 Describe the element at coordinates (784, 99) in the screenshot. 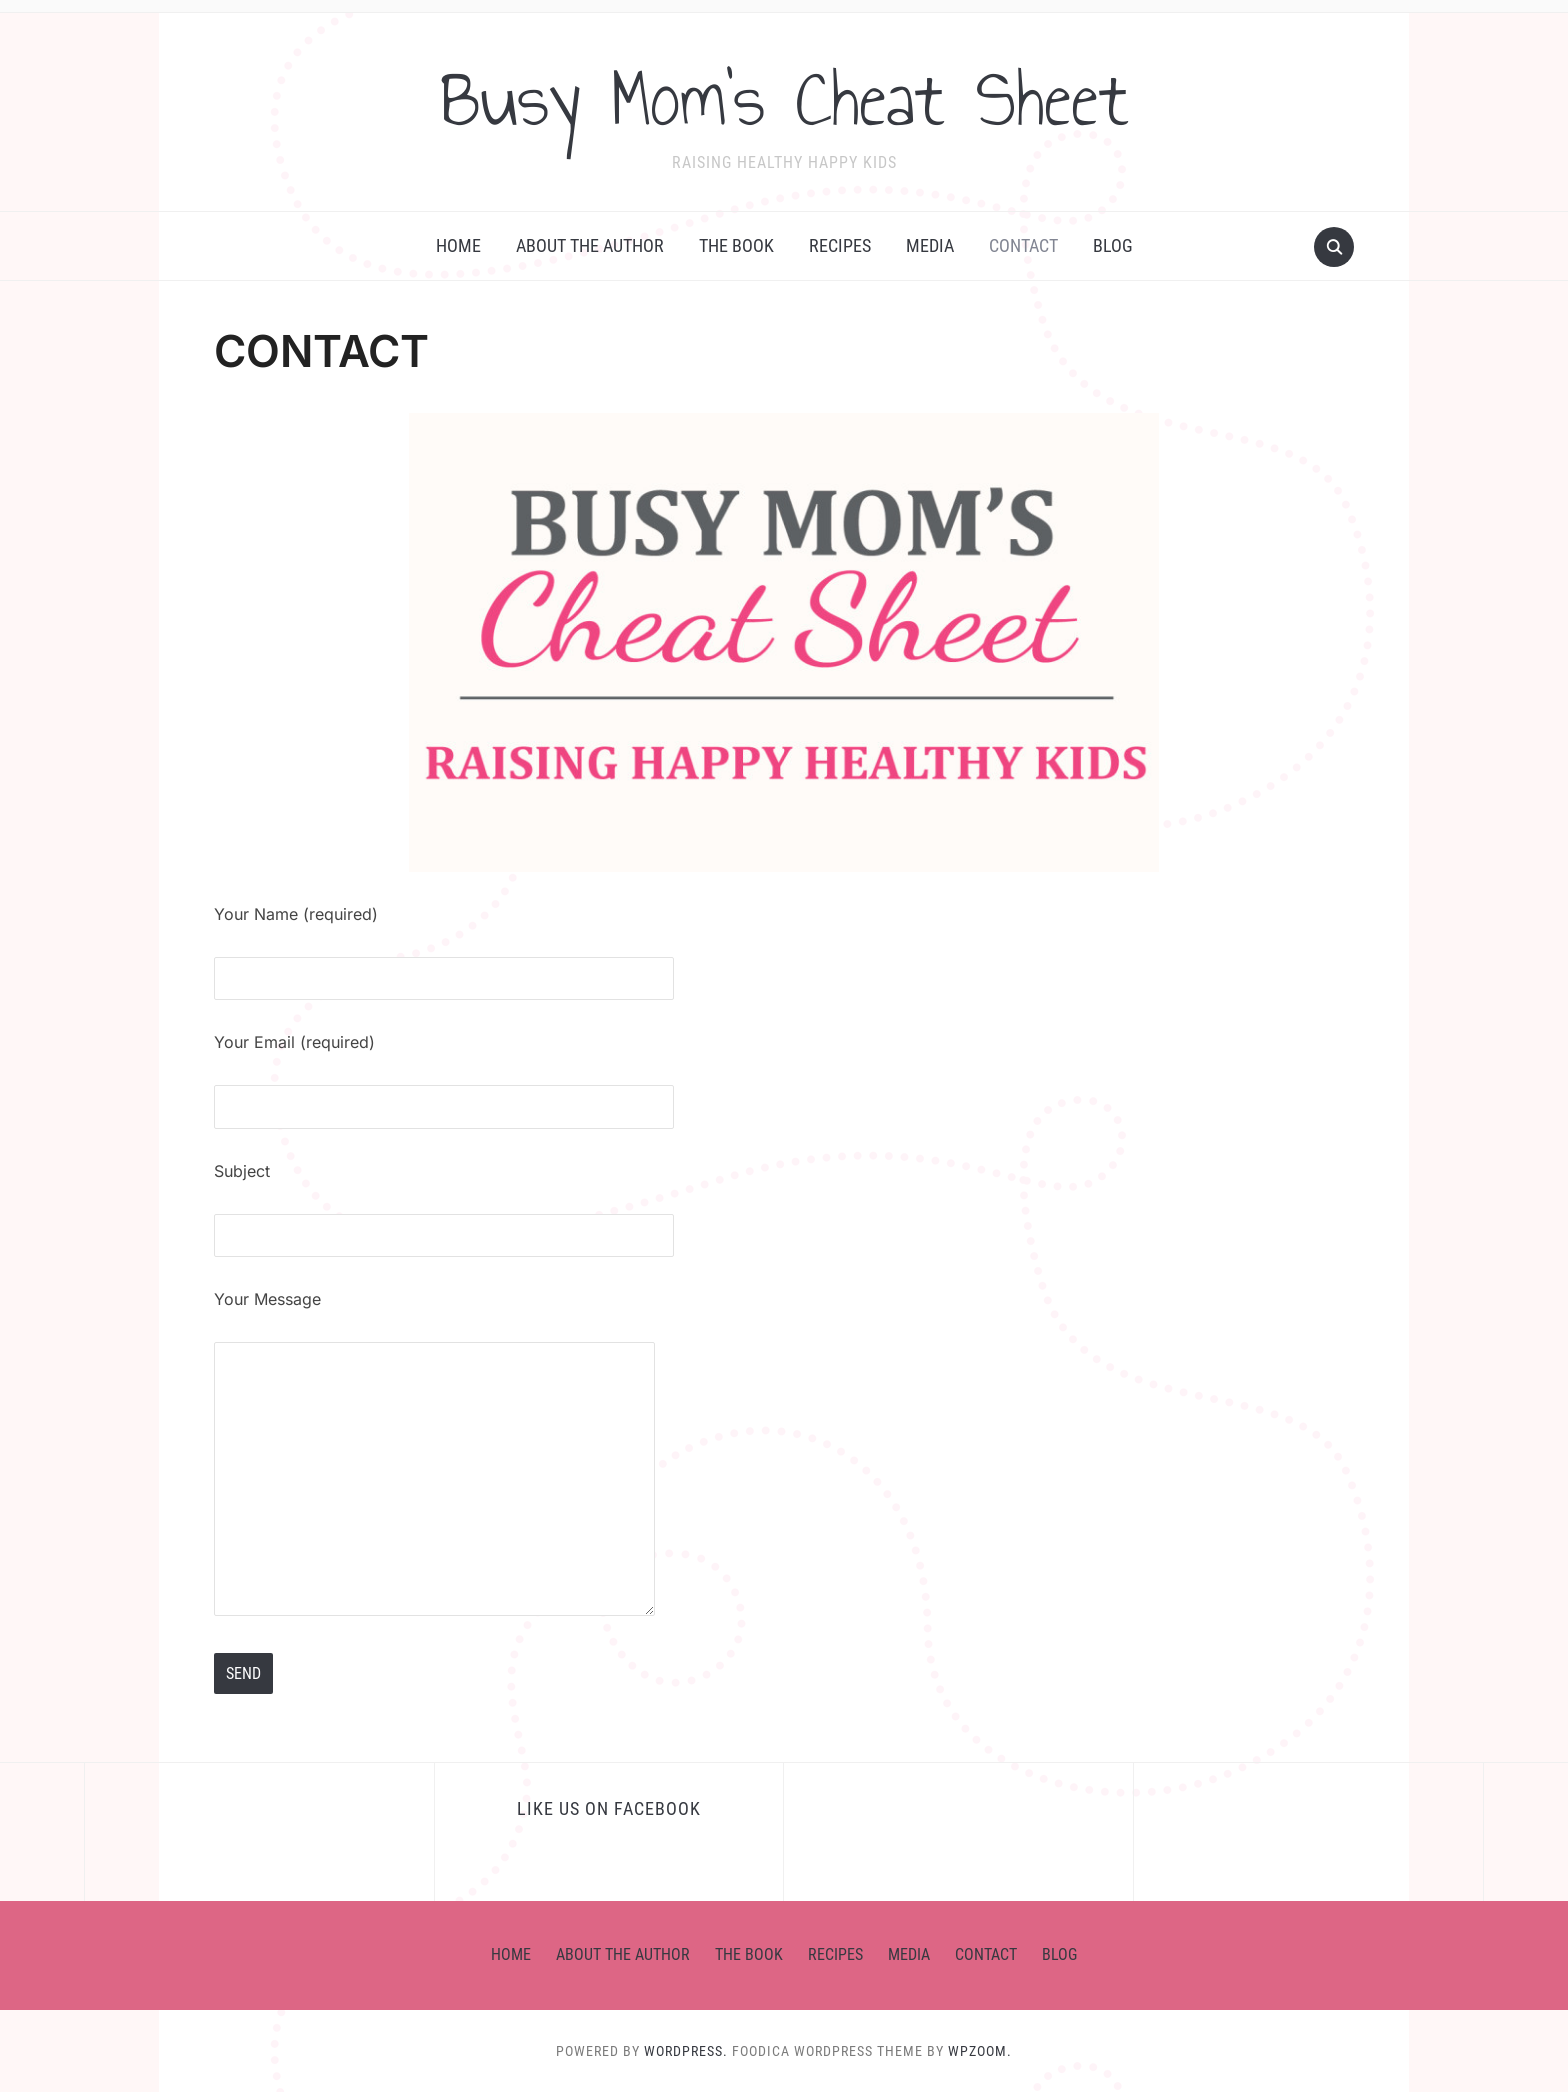

I see `Busy Mom's Cheat Sheet` at that location.